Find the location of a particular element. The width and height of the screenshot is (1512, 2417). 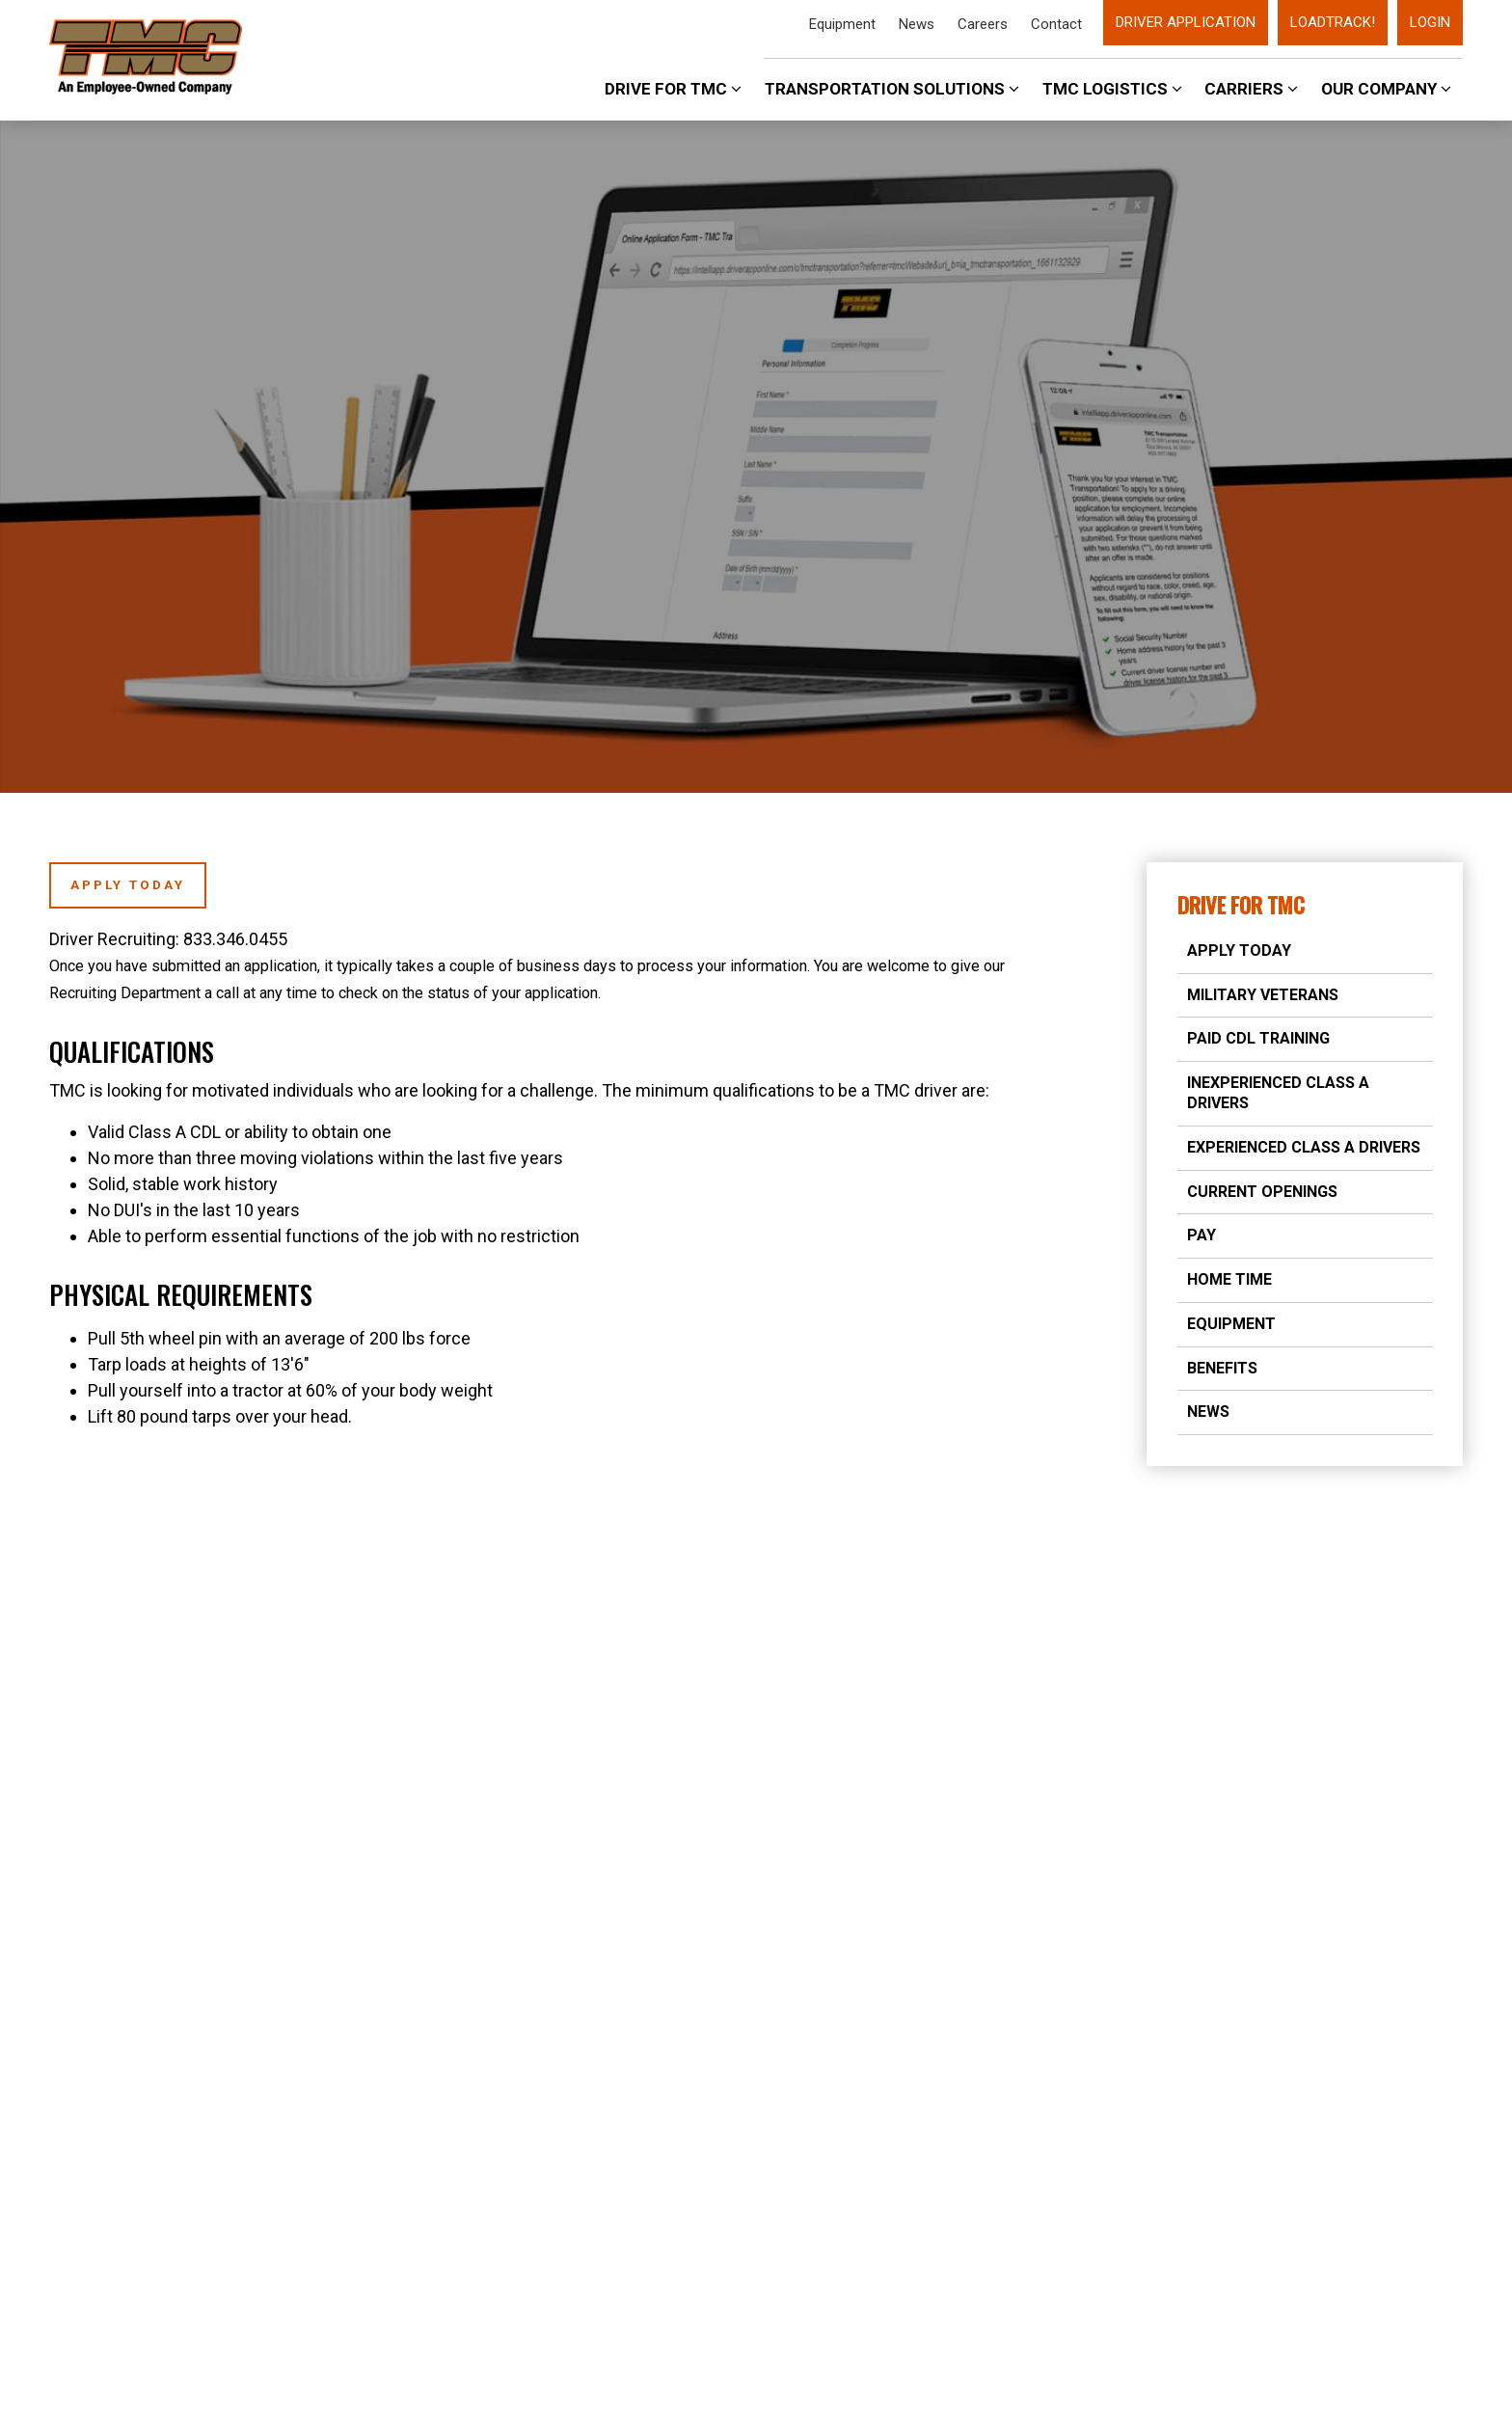

Apply Today is located at coordinates (1239, 950).